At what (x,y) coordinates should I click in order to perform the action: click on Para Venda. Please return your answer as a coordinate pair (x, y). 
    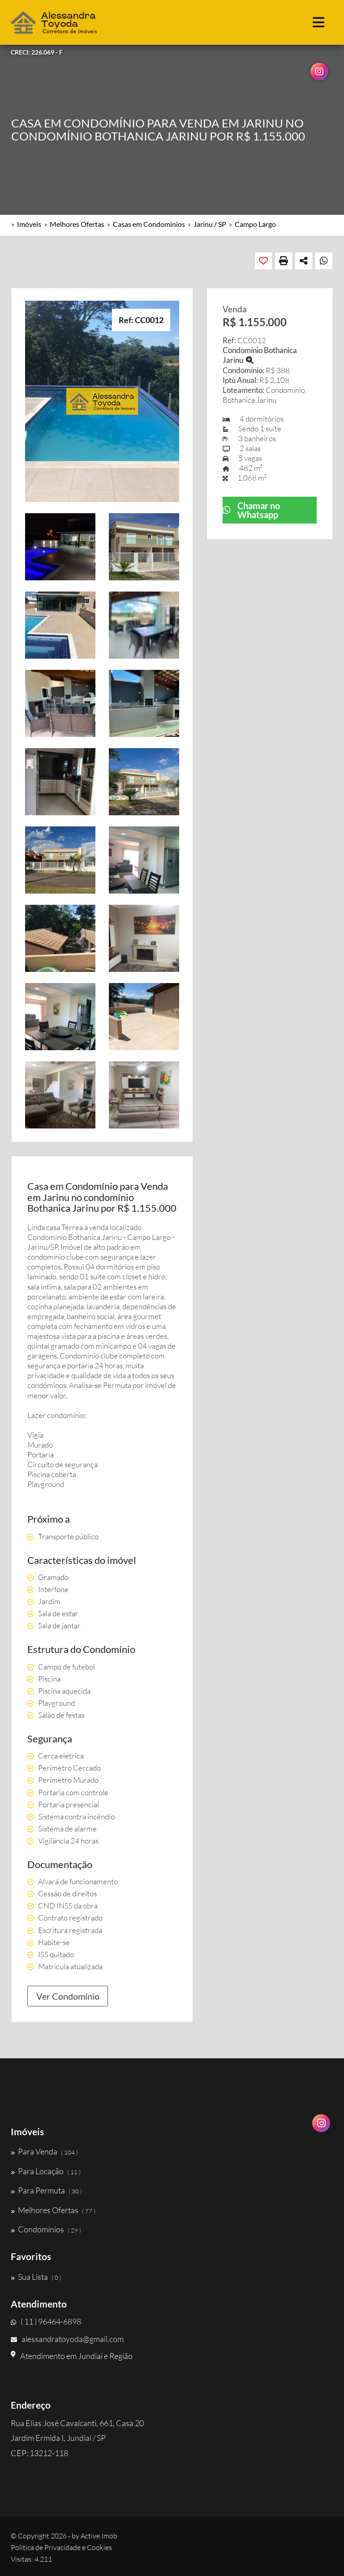
    Looking at the image, I should click on (44, 2151).